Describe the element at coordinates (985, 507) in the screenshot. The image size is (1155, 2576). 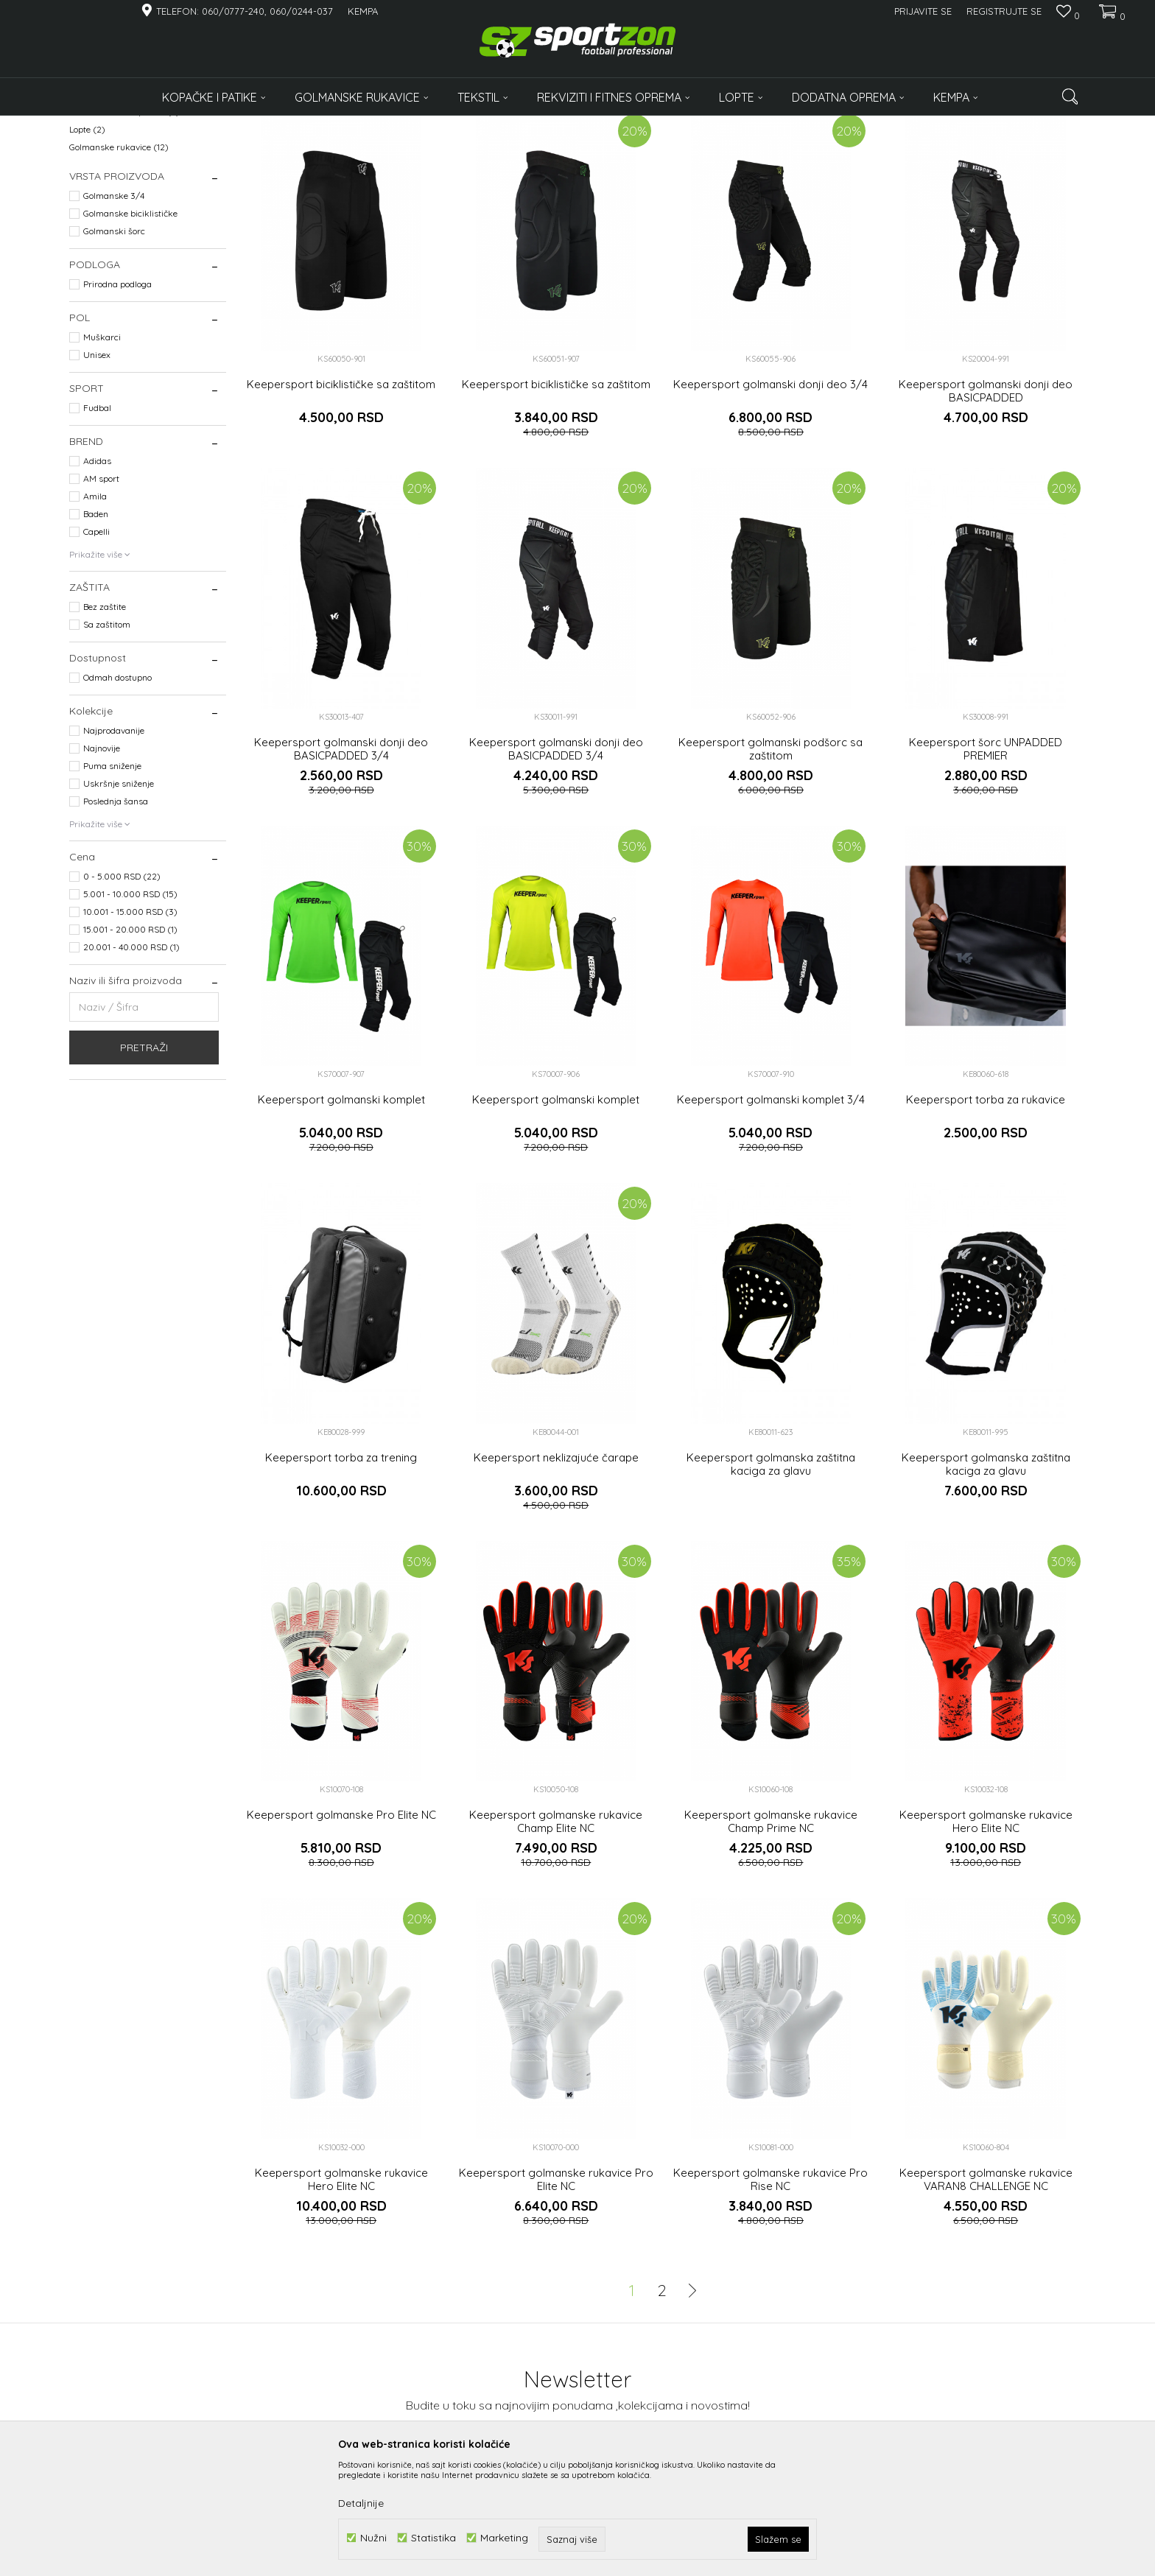
I see `Keepersport golmanski donji deo BASICPADDED` at that location.